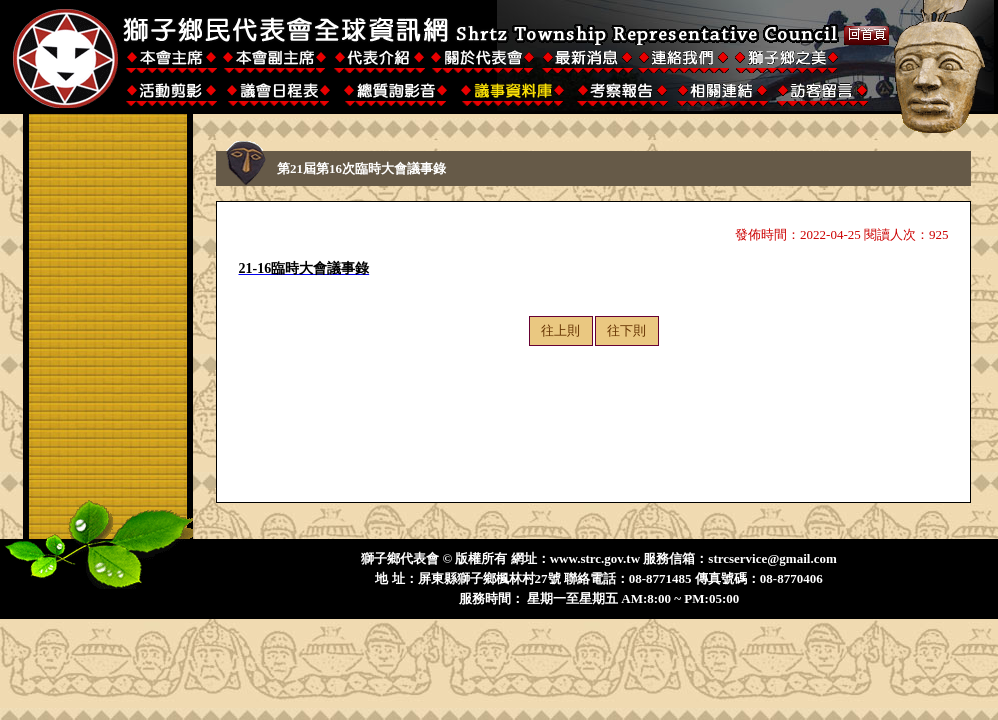 This screenshot has height=720, width=998. Describe the element at coordinates (626, 330) in the screenshot. I see `往下則` at that location.